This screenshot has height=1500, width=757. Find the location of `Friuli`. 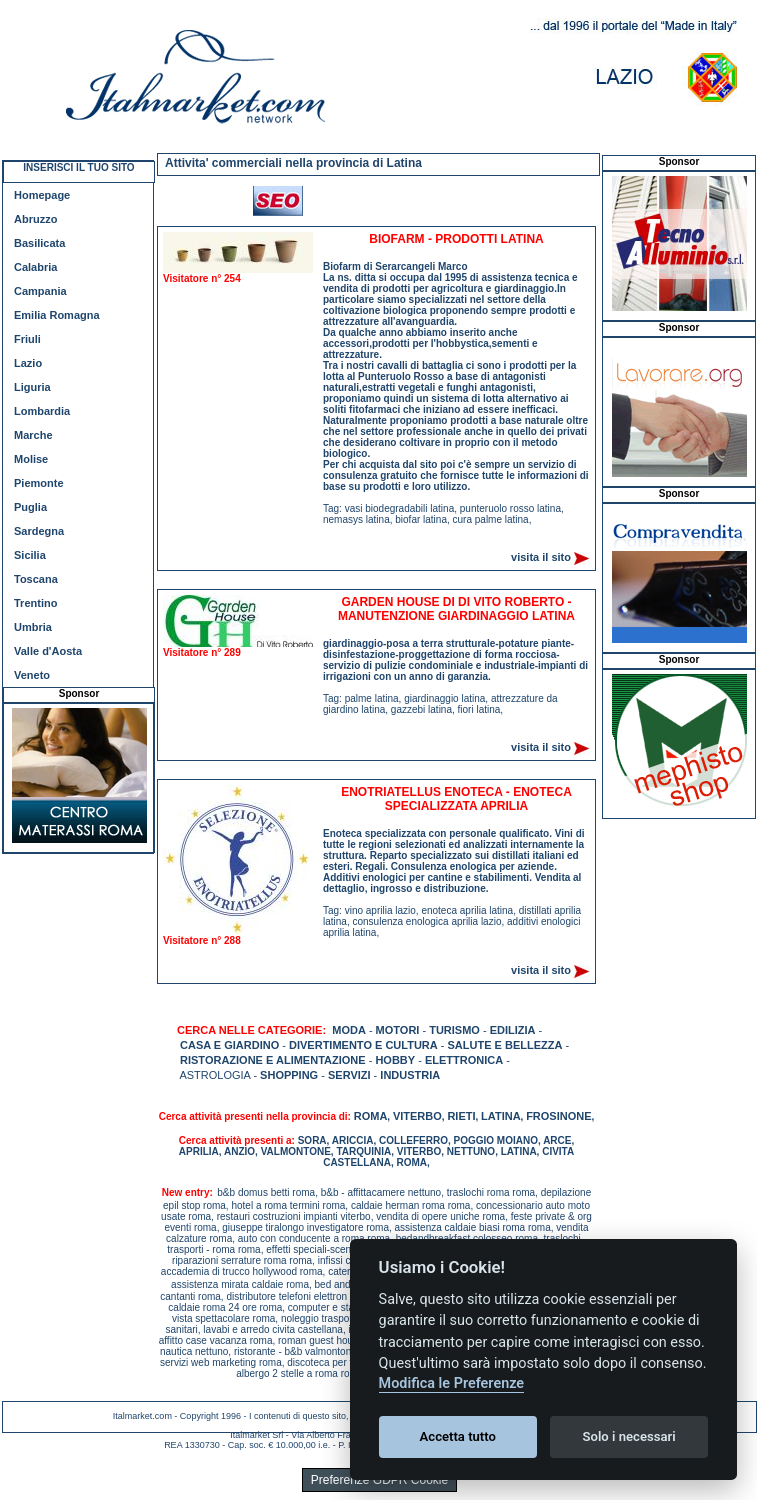

Friuli is located at coordinates (27, 339).